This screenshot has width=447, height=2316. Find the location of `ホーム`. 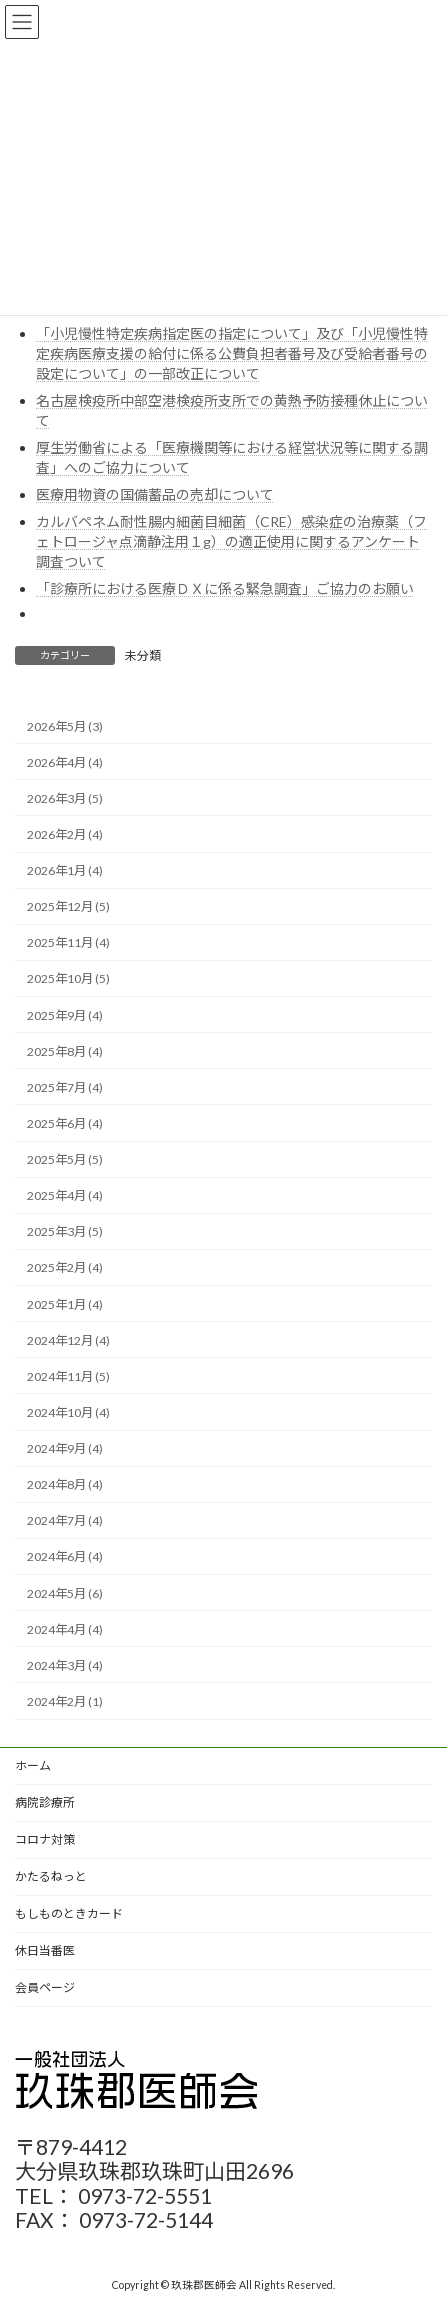

ホーム is located at coordinates (33, 1765).